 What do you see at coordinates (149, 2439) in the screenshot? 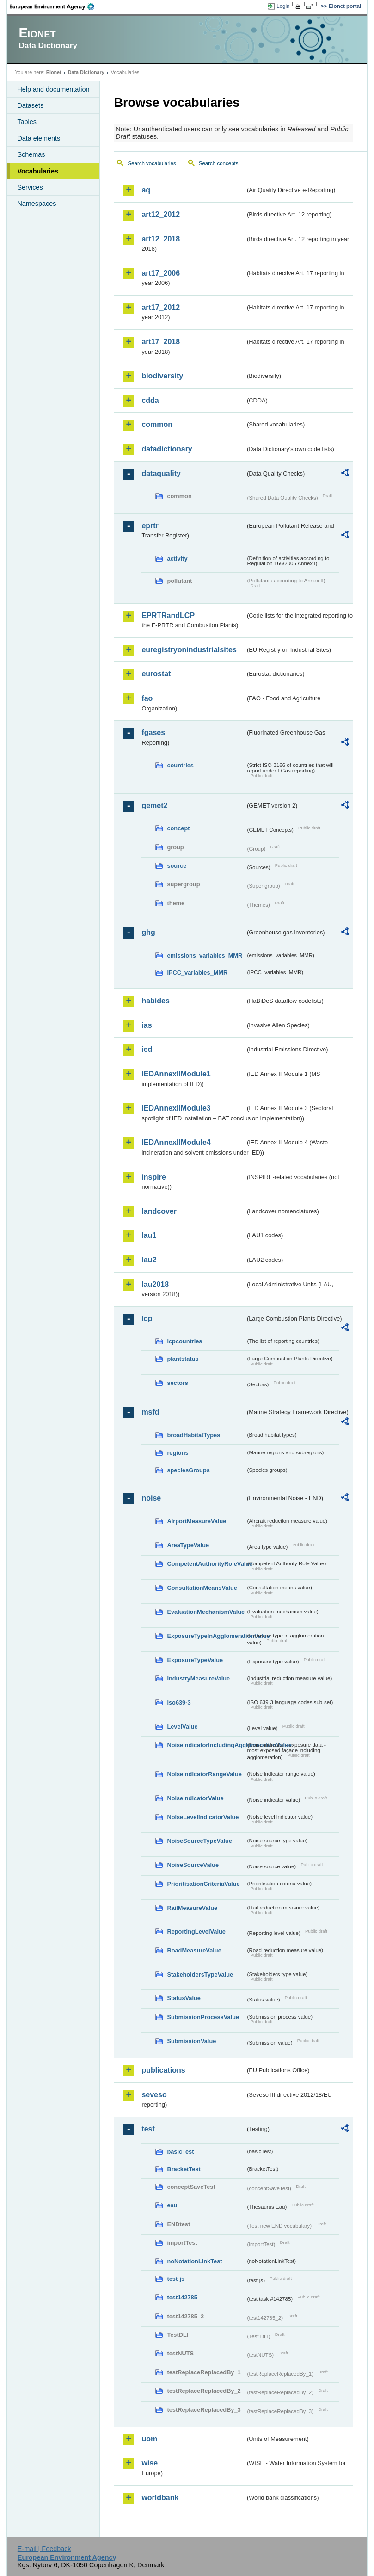
I see `uom` at bounding box center [149, 2439].